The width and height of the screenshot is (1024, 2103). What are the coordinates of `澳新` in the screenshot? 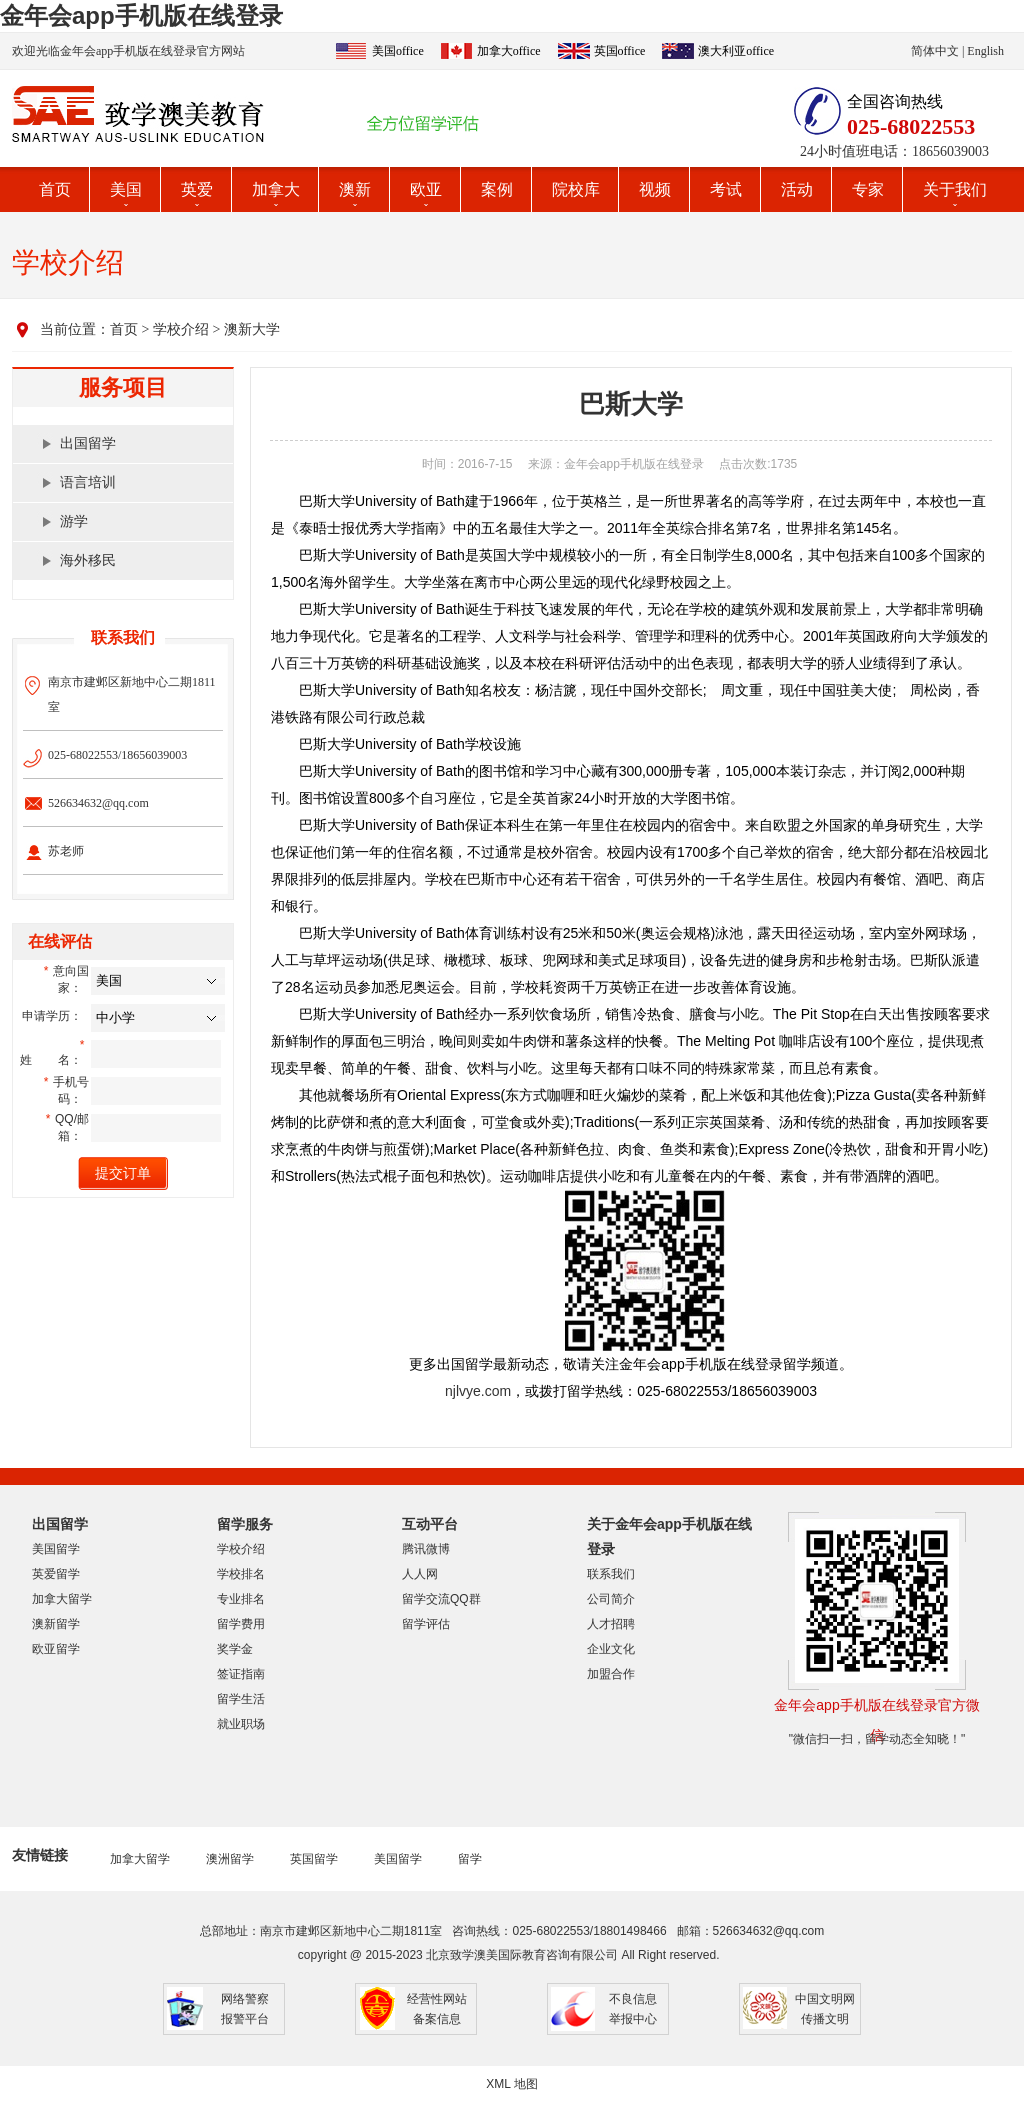 It's located at (355, 189).